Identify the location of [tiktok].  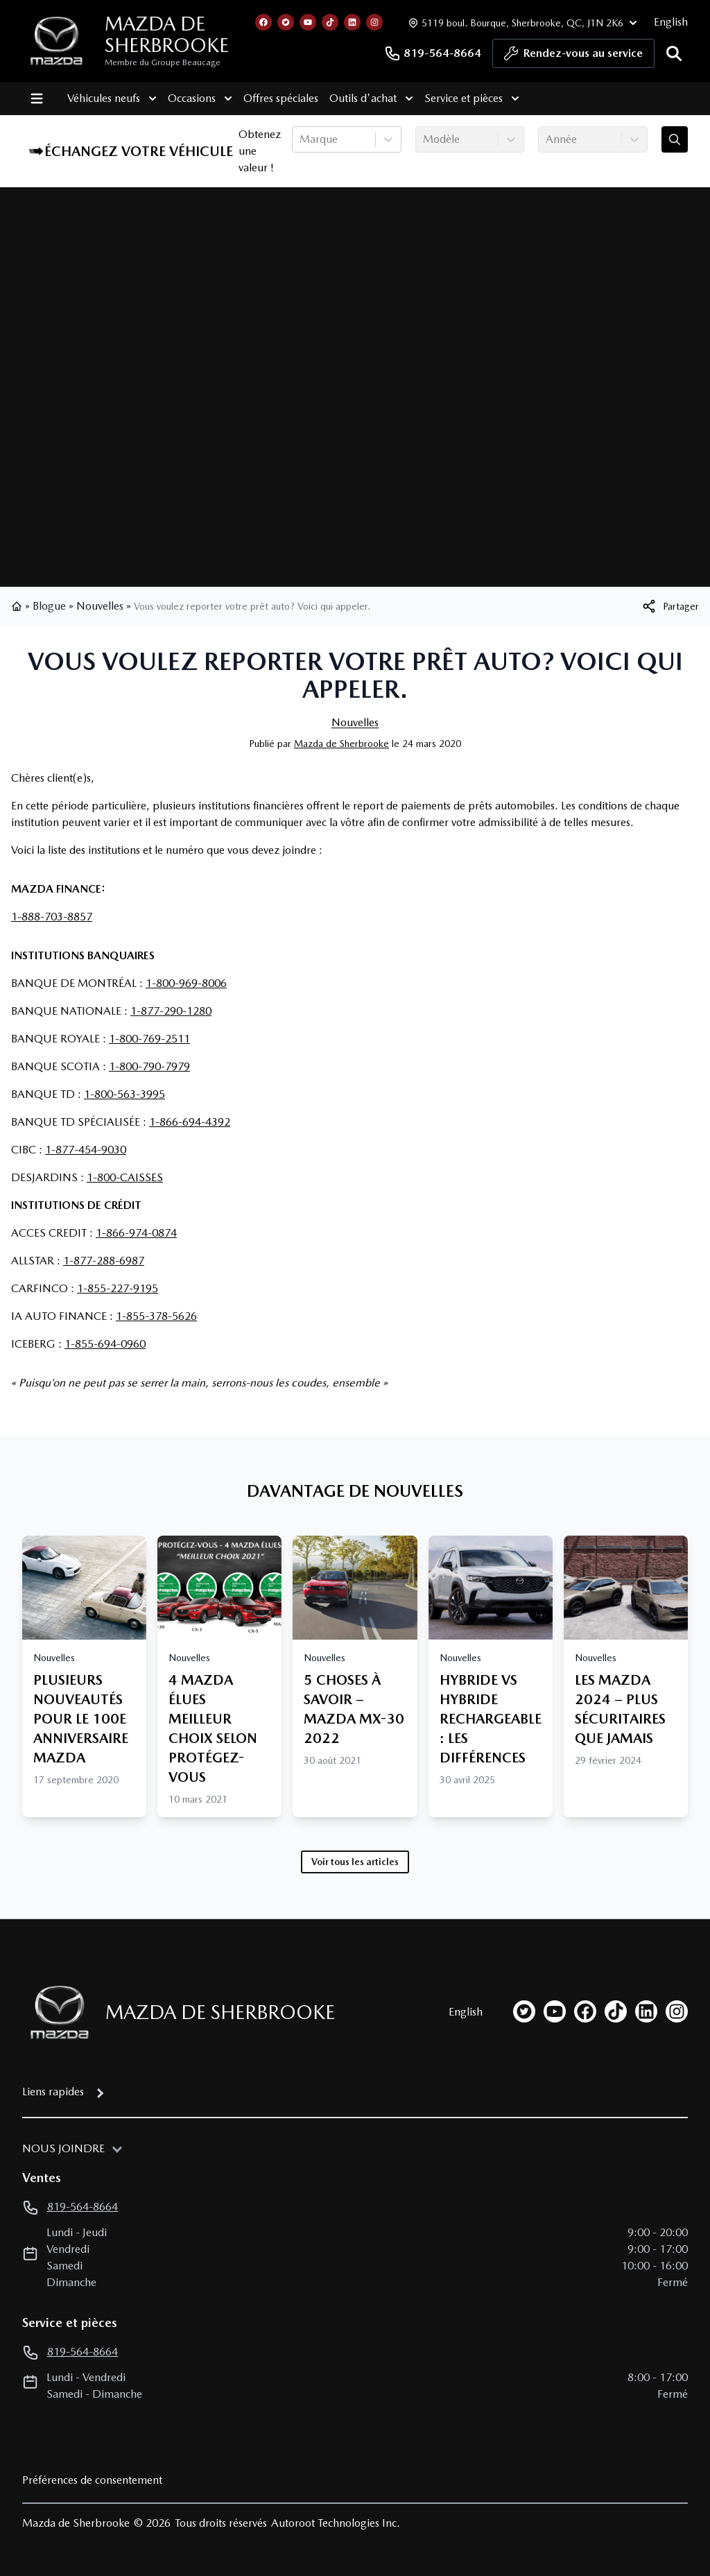
(616, 2011).